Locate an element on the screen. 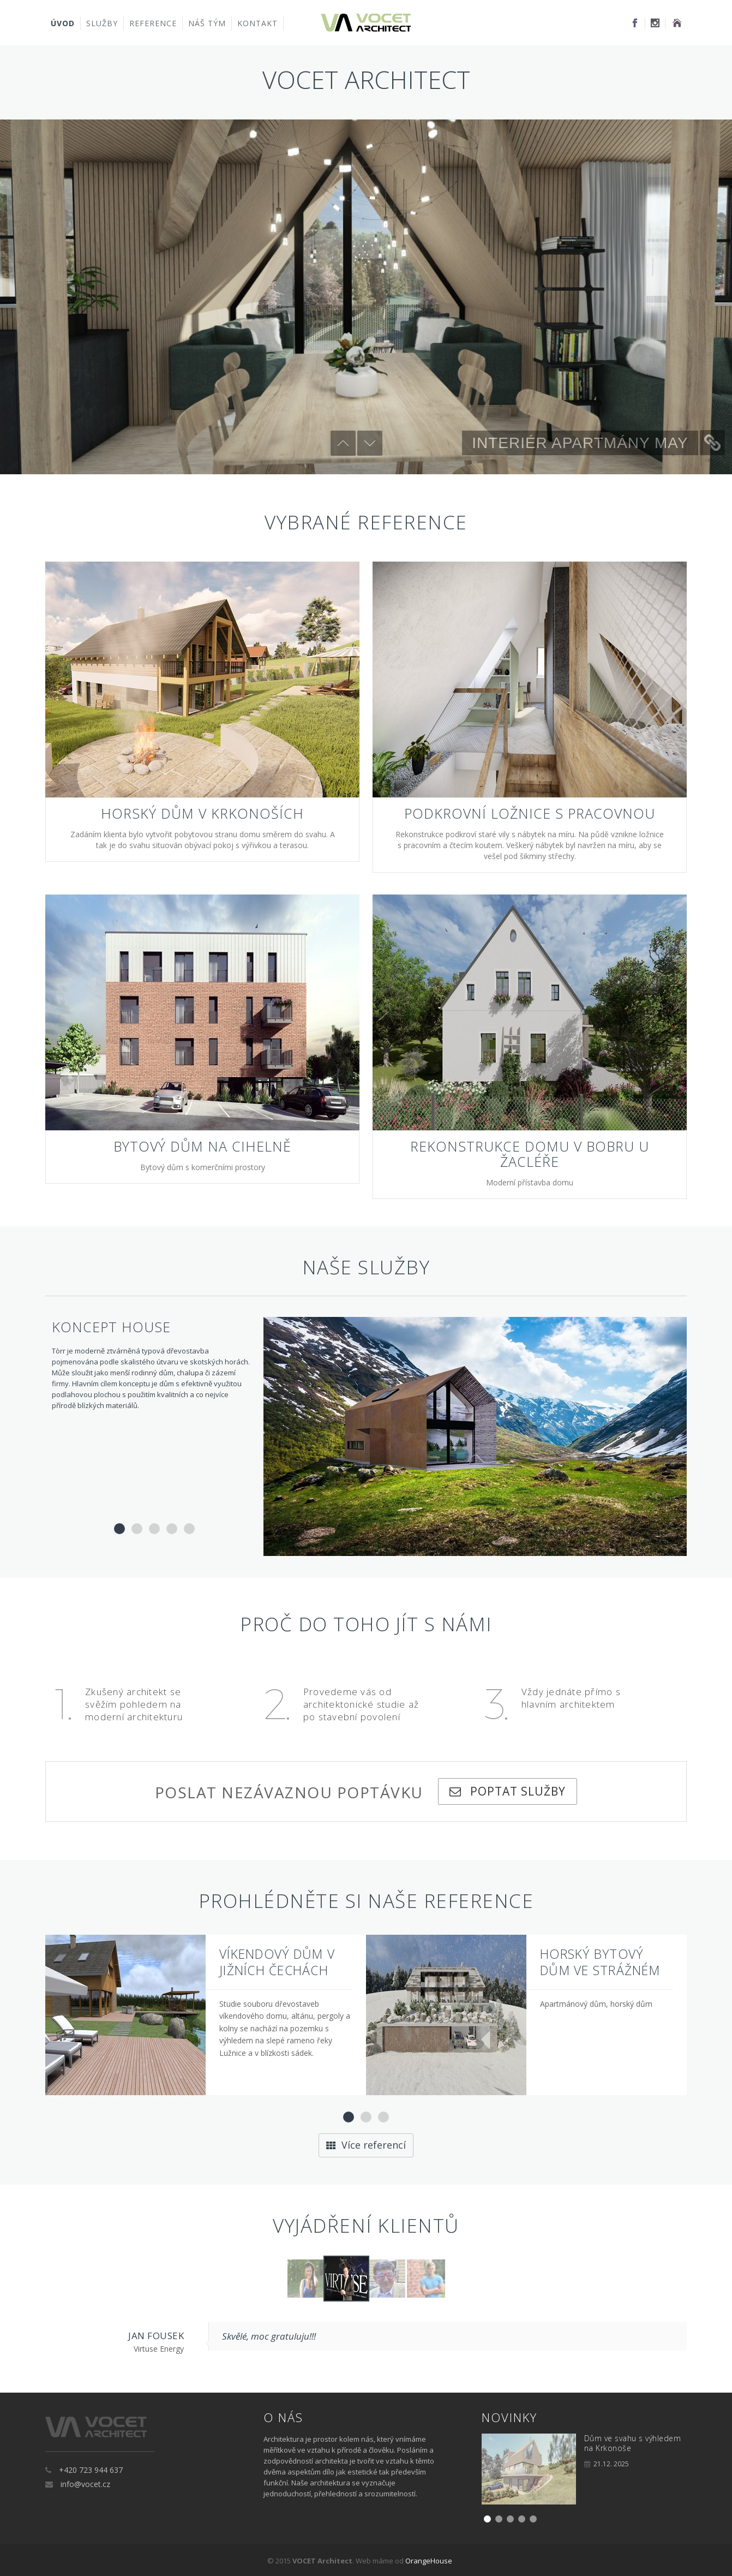 The width and height of the screenshot is (732, 2576). Náš tým is located at coordinates (207, 23).